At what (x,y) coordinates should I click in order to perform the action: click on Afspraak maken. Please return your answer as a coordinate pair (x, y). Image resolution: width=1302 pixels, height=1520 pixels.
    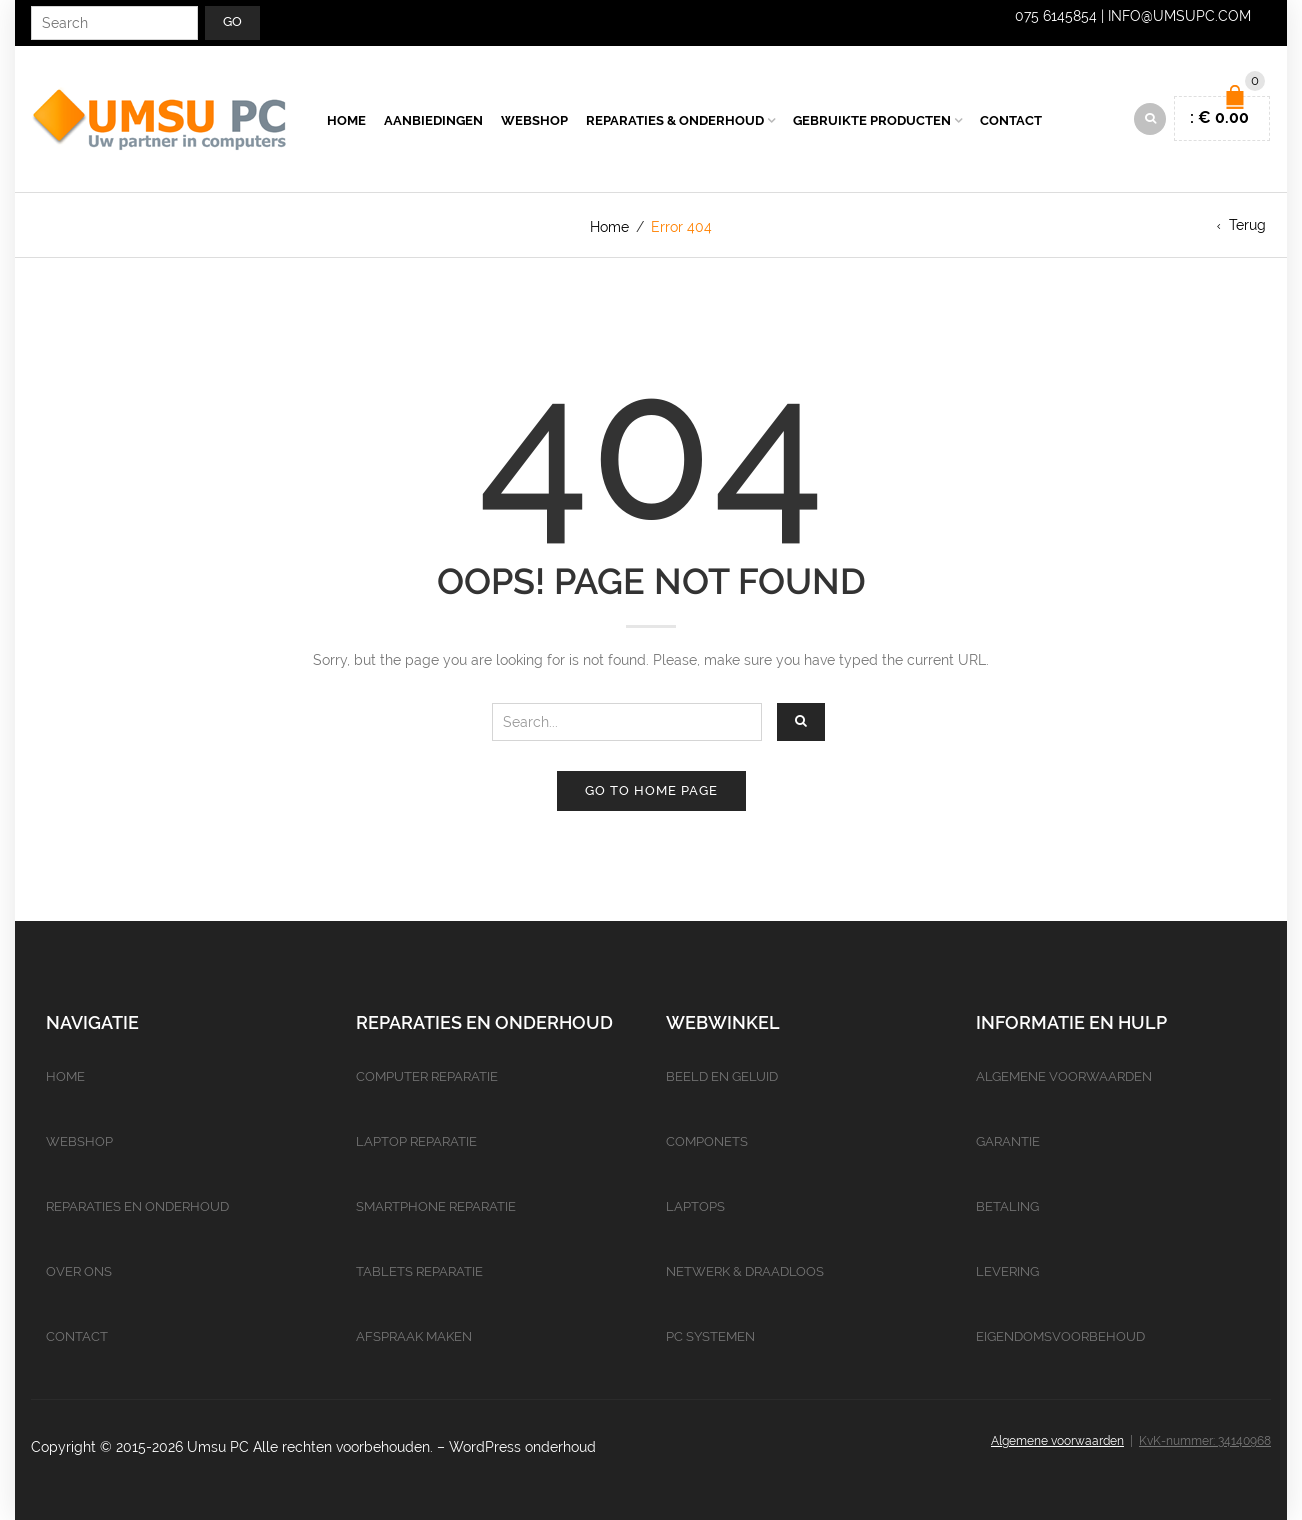
    Looking at the image, I should click on (414, 1336).